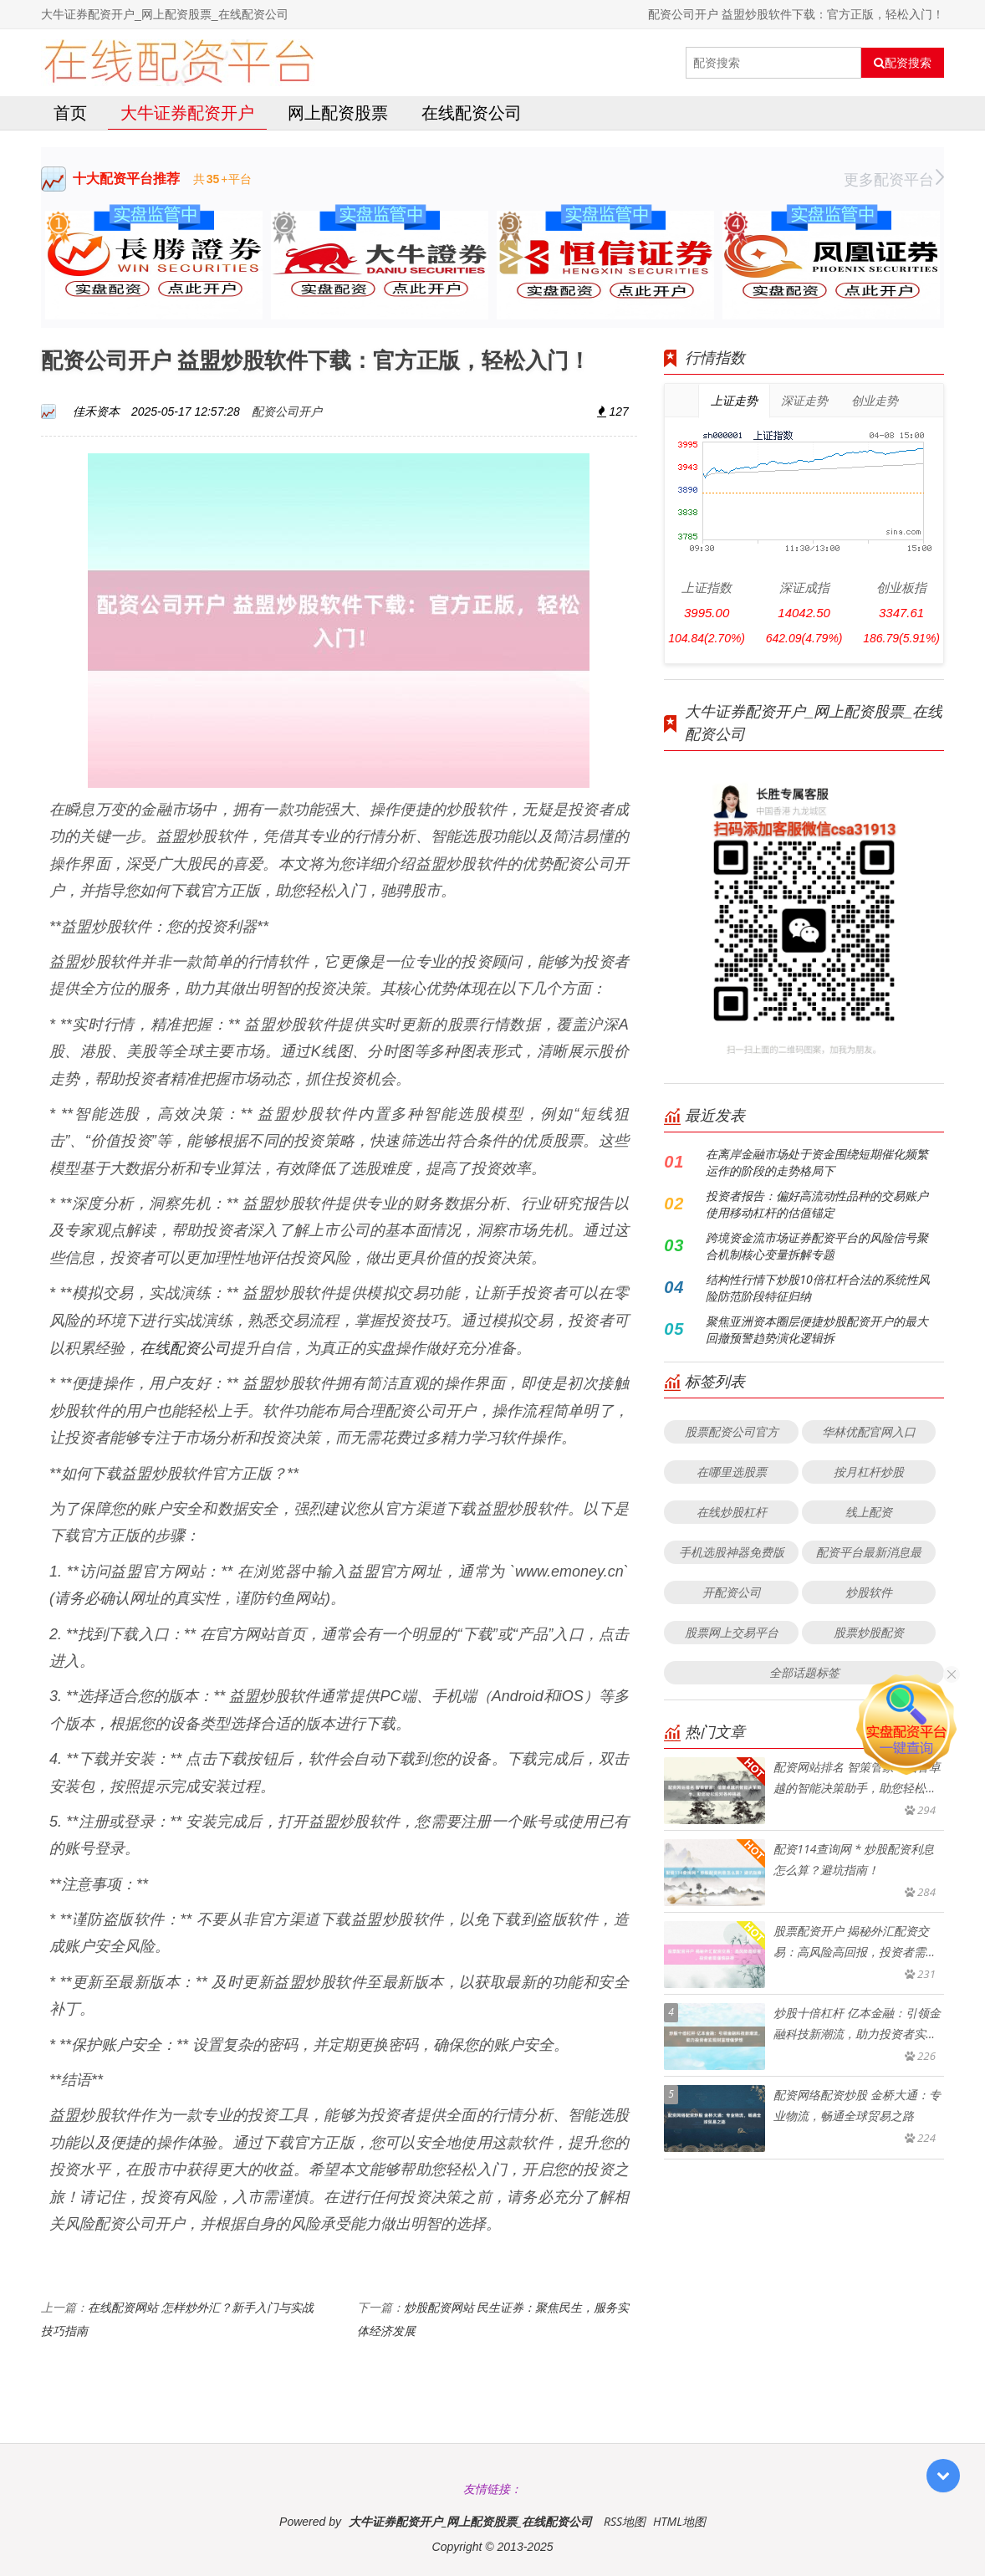 This screenshot has height=2576, width=985. I want to click on 结构性行情下炒股10倍杠杆合法的系统性风险防范阶段特征归纳, so click(817, 1287).